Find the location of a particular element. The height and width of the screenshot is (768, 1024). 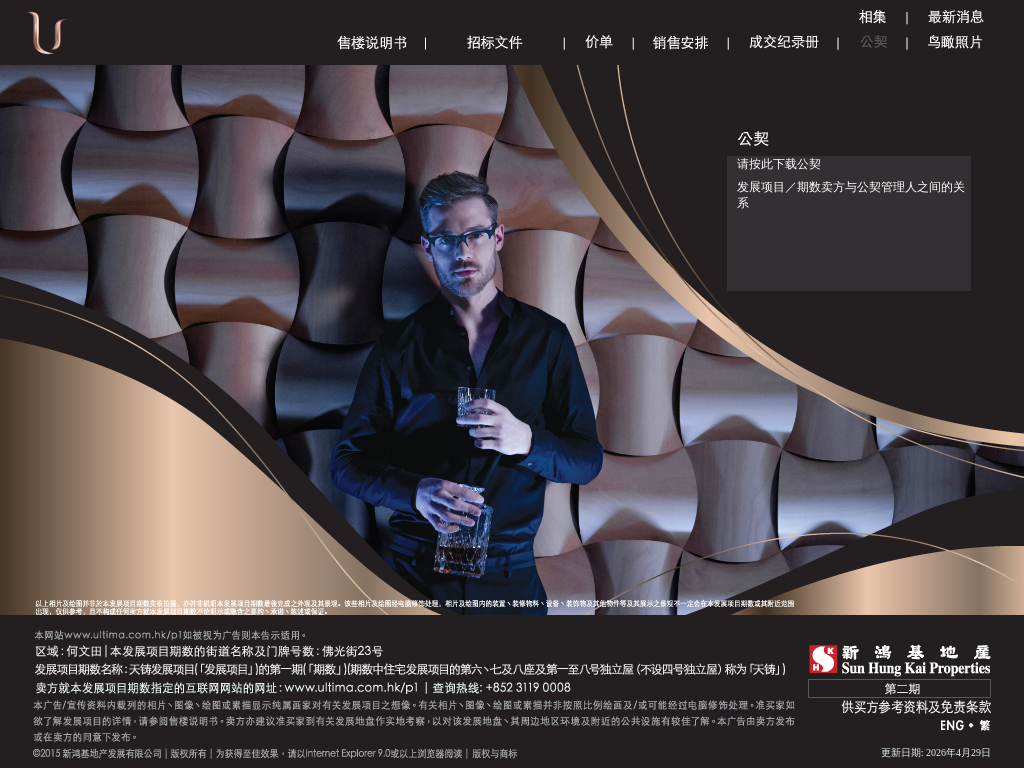

SHK is located at coordinates (900, 660).